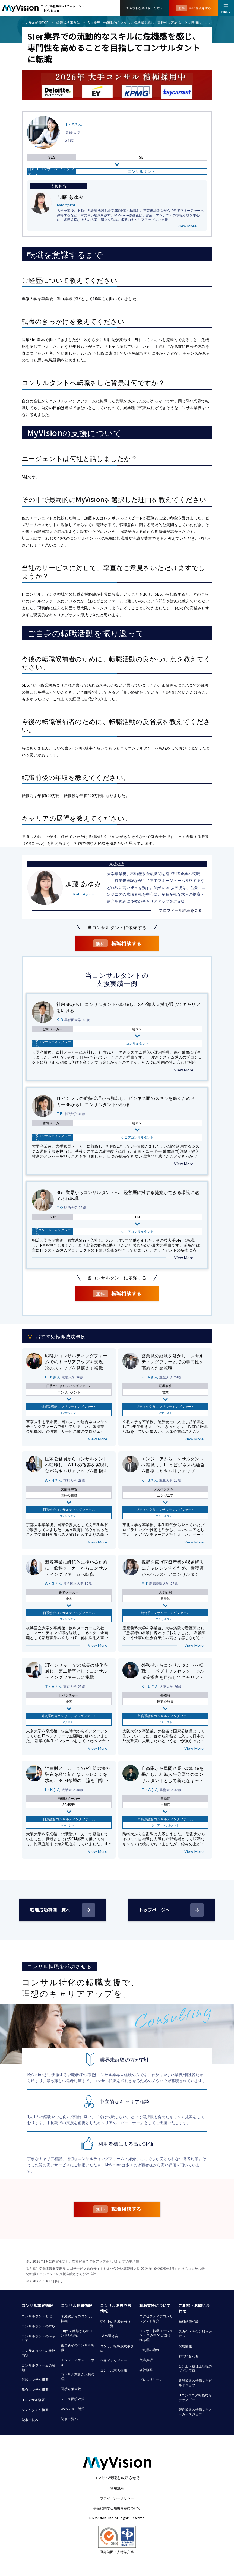 The height and width of the screenshot is (2576, 234). I want to click on 建設業界の転職ならビルドジョブ, so click(195, 2382).